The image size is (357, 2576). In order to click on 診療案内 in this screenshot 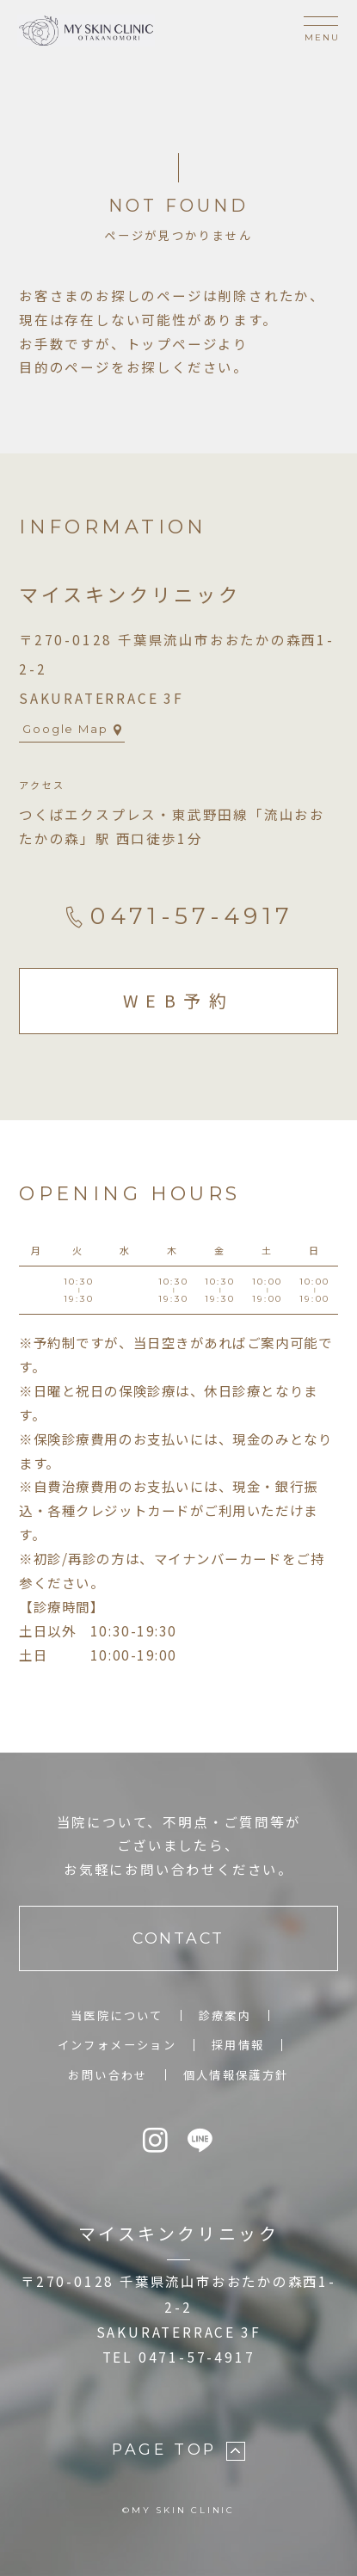, I will do `click(225, 2015)`.